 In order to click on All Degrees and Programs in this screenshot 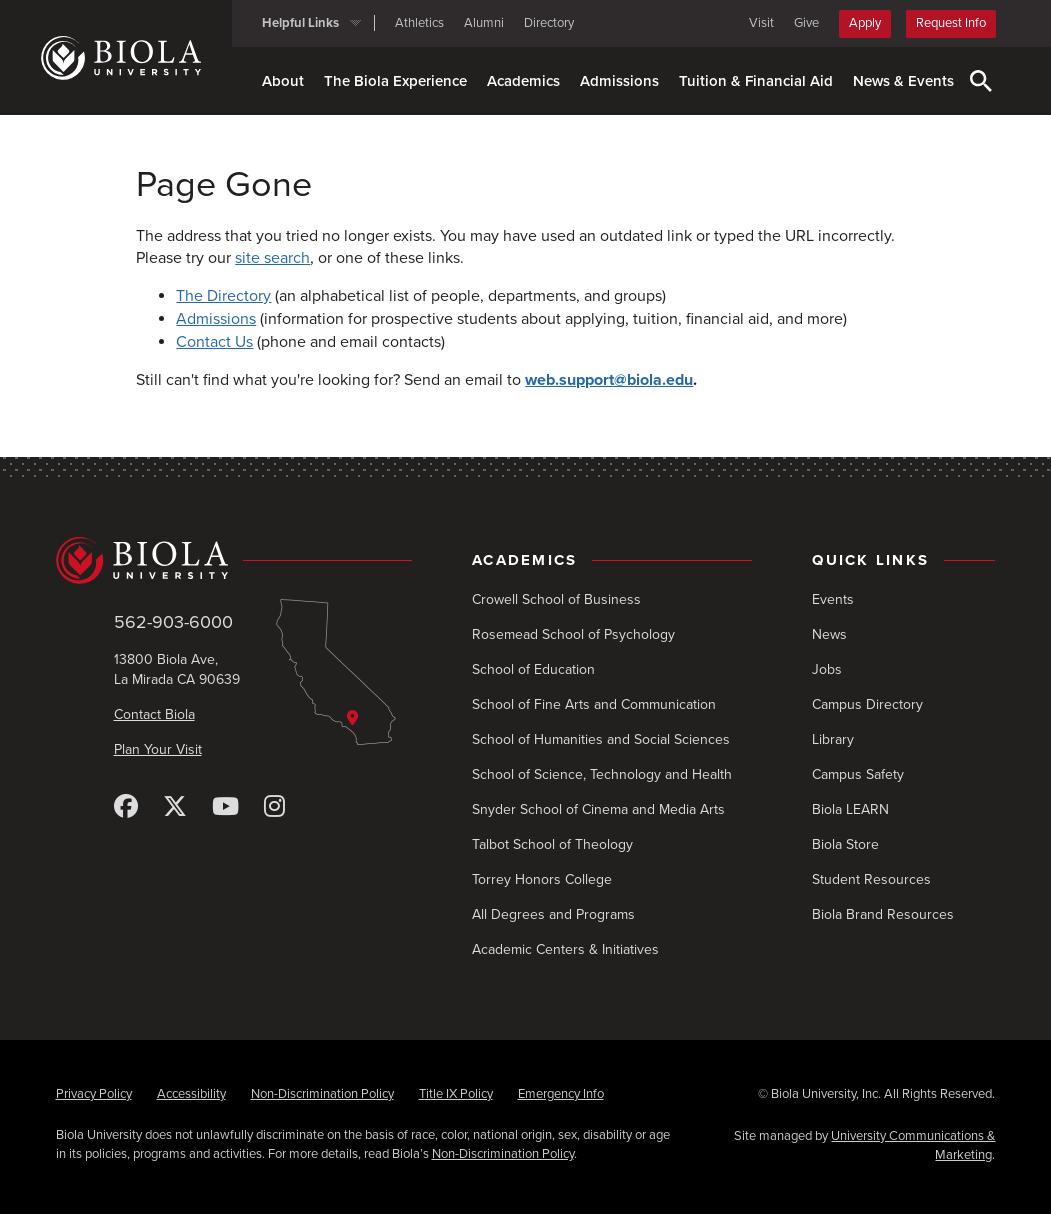, I will do `click(553, 914)`.